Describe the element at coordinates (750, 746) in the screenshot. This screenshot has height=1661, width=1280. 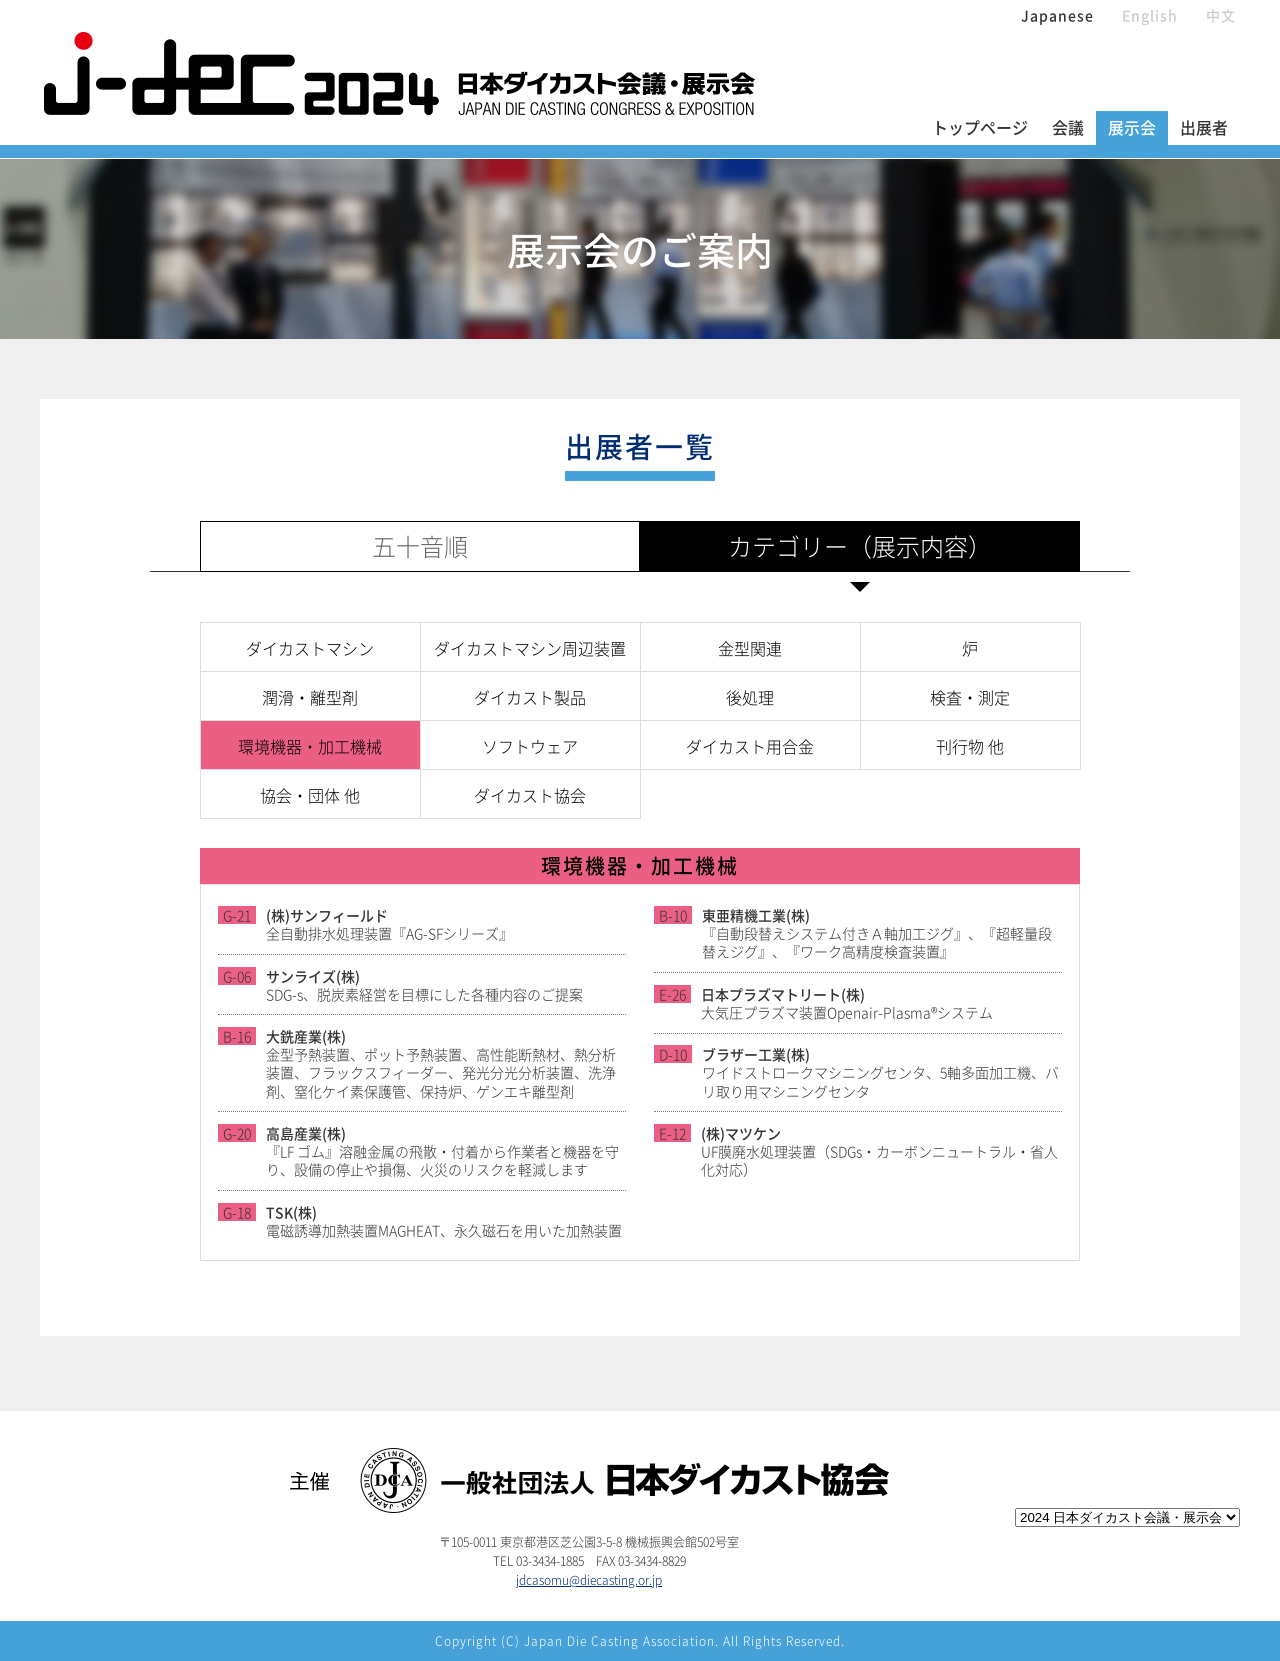
I see `ダイカスト用合金` at that location.